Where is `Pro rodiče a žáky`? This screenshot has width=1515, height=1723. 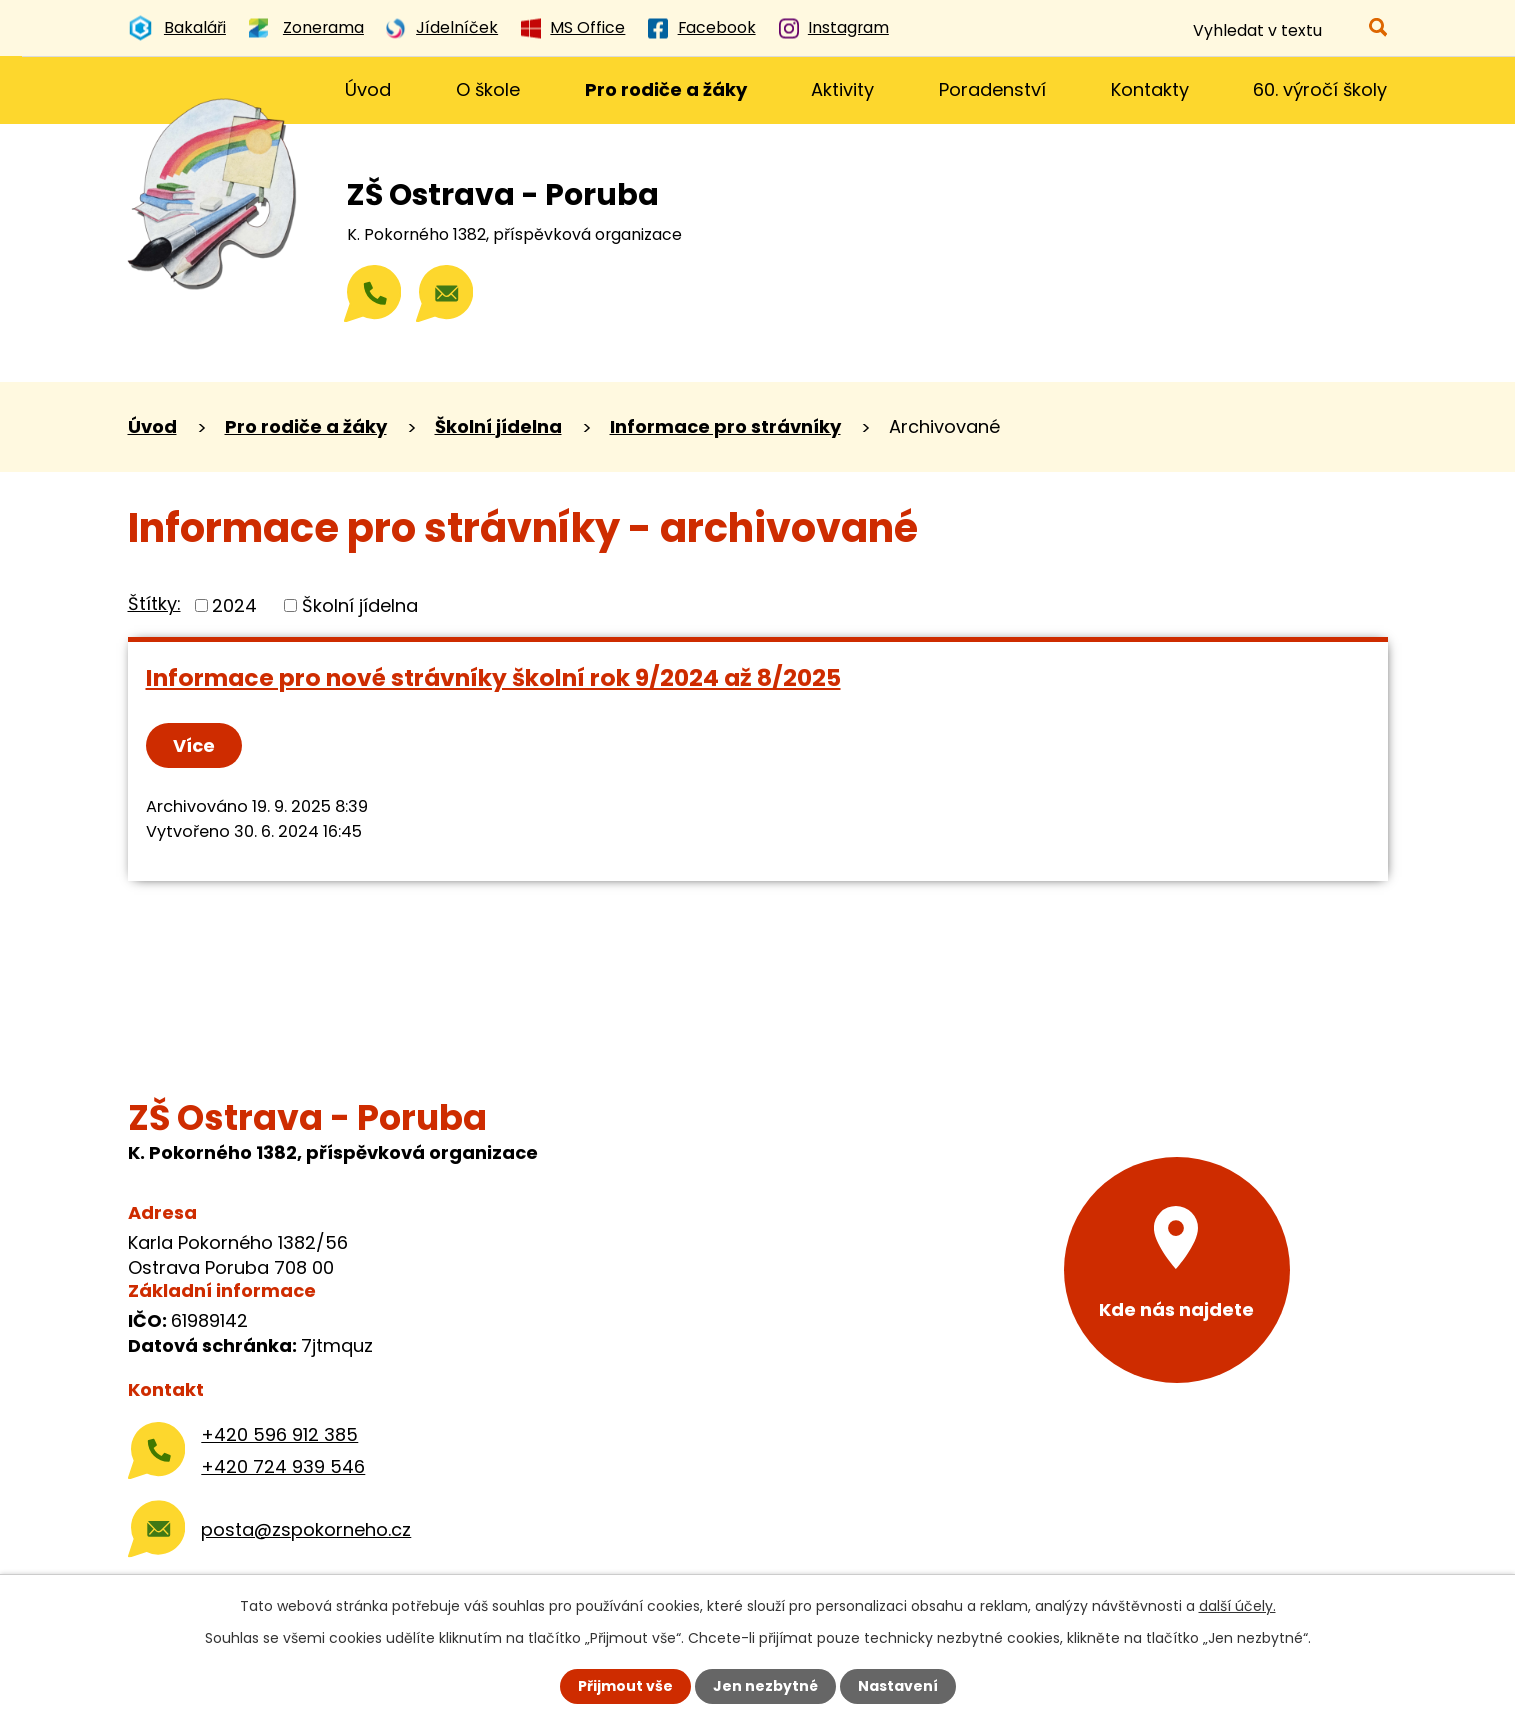
Pro rodiče a žáky is located at coordinates (666, 89).